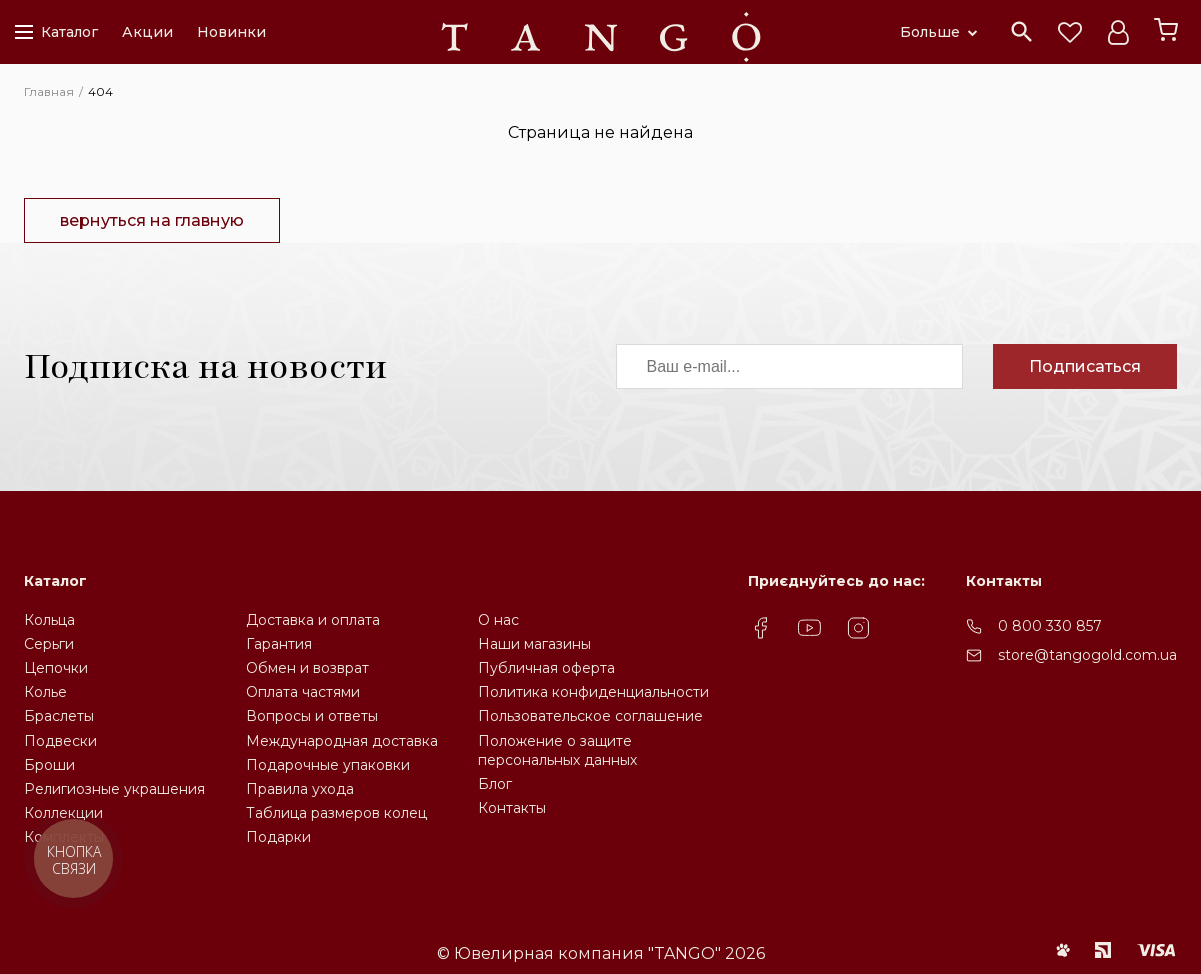 This screenshot has height=974, width=1201. Describe the element at coordinates (303, 692) in the screenshot. I see `Оплата частями` at that location.